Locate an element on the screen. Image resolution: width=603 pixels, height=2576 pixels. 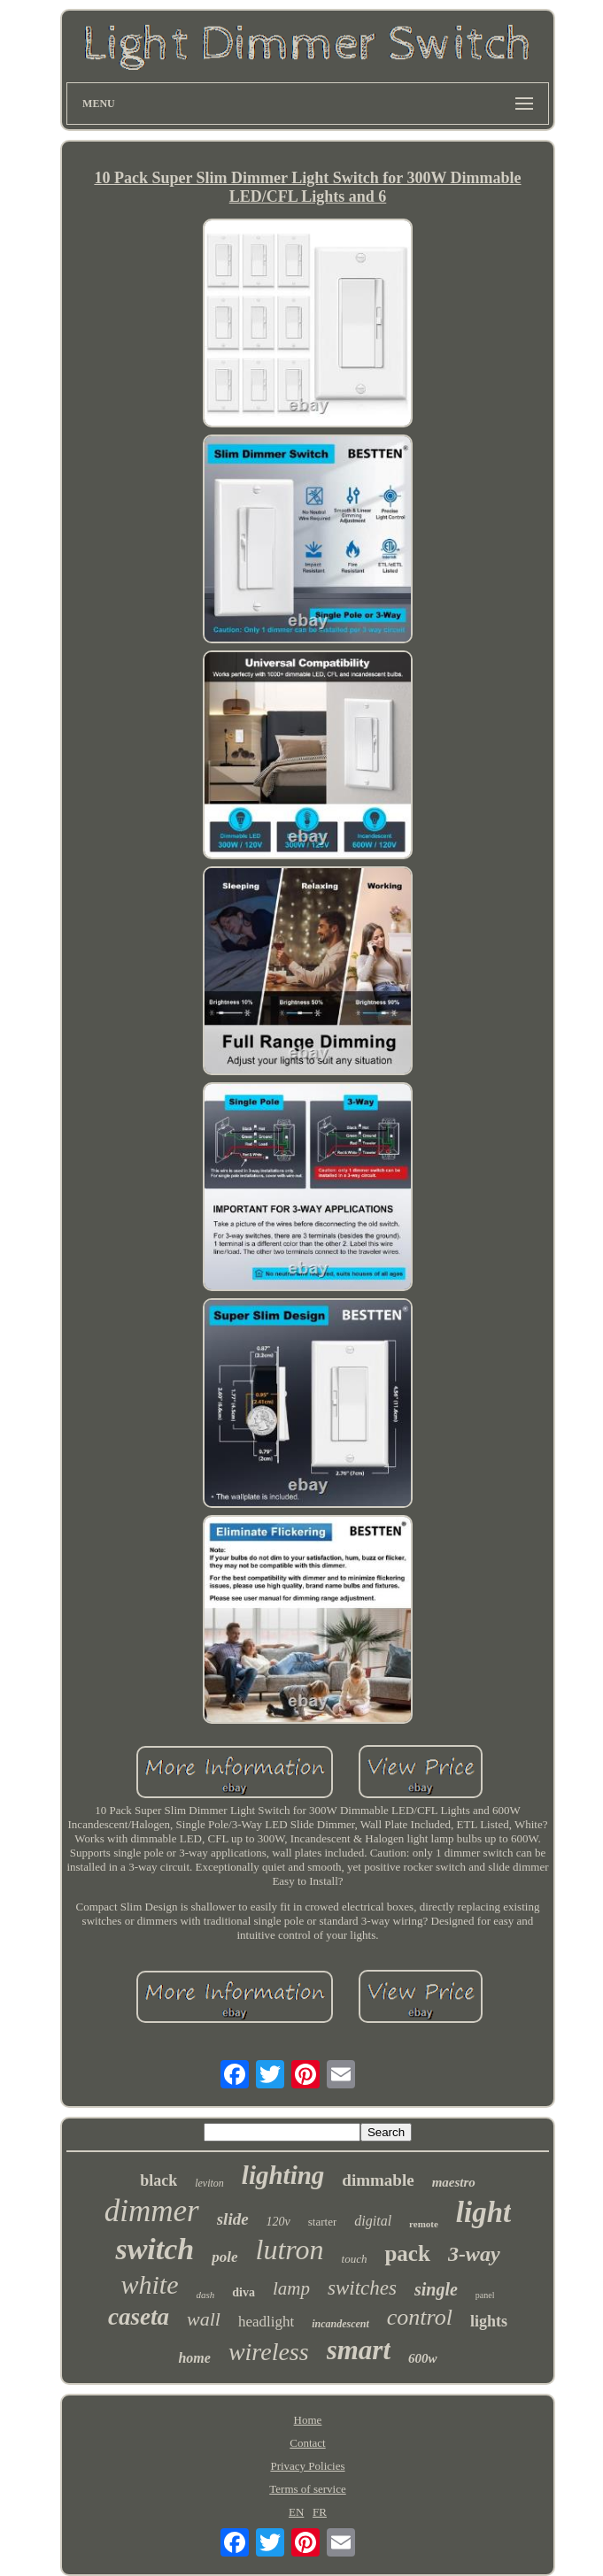
wireless is located at coordinates (268, 2351).